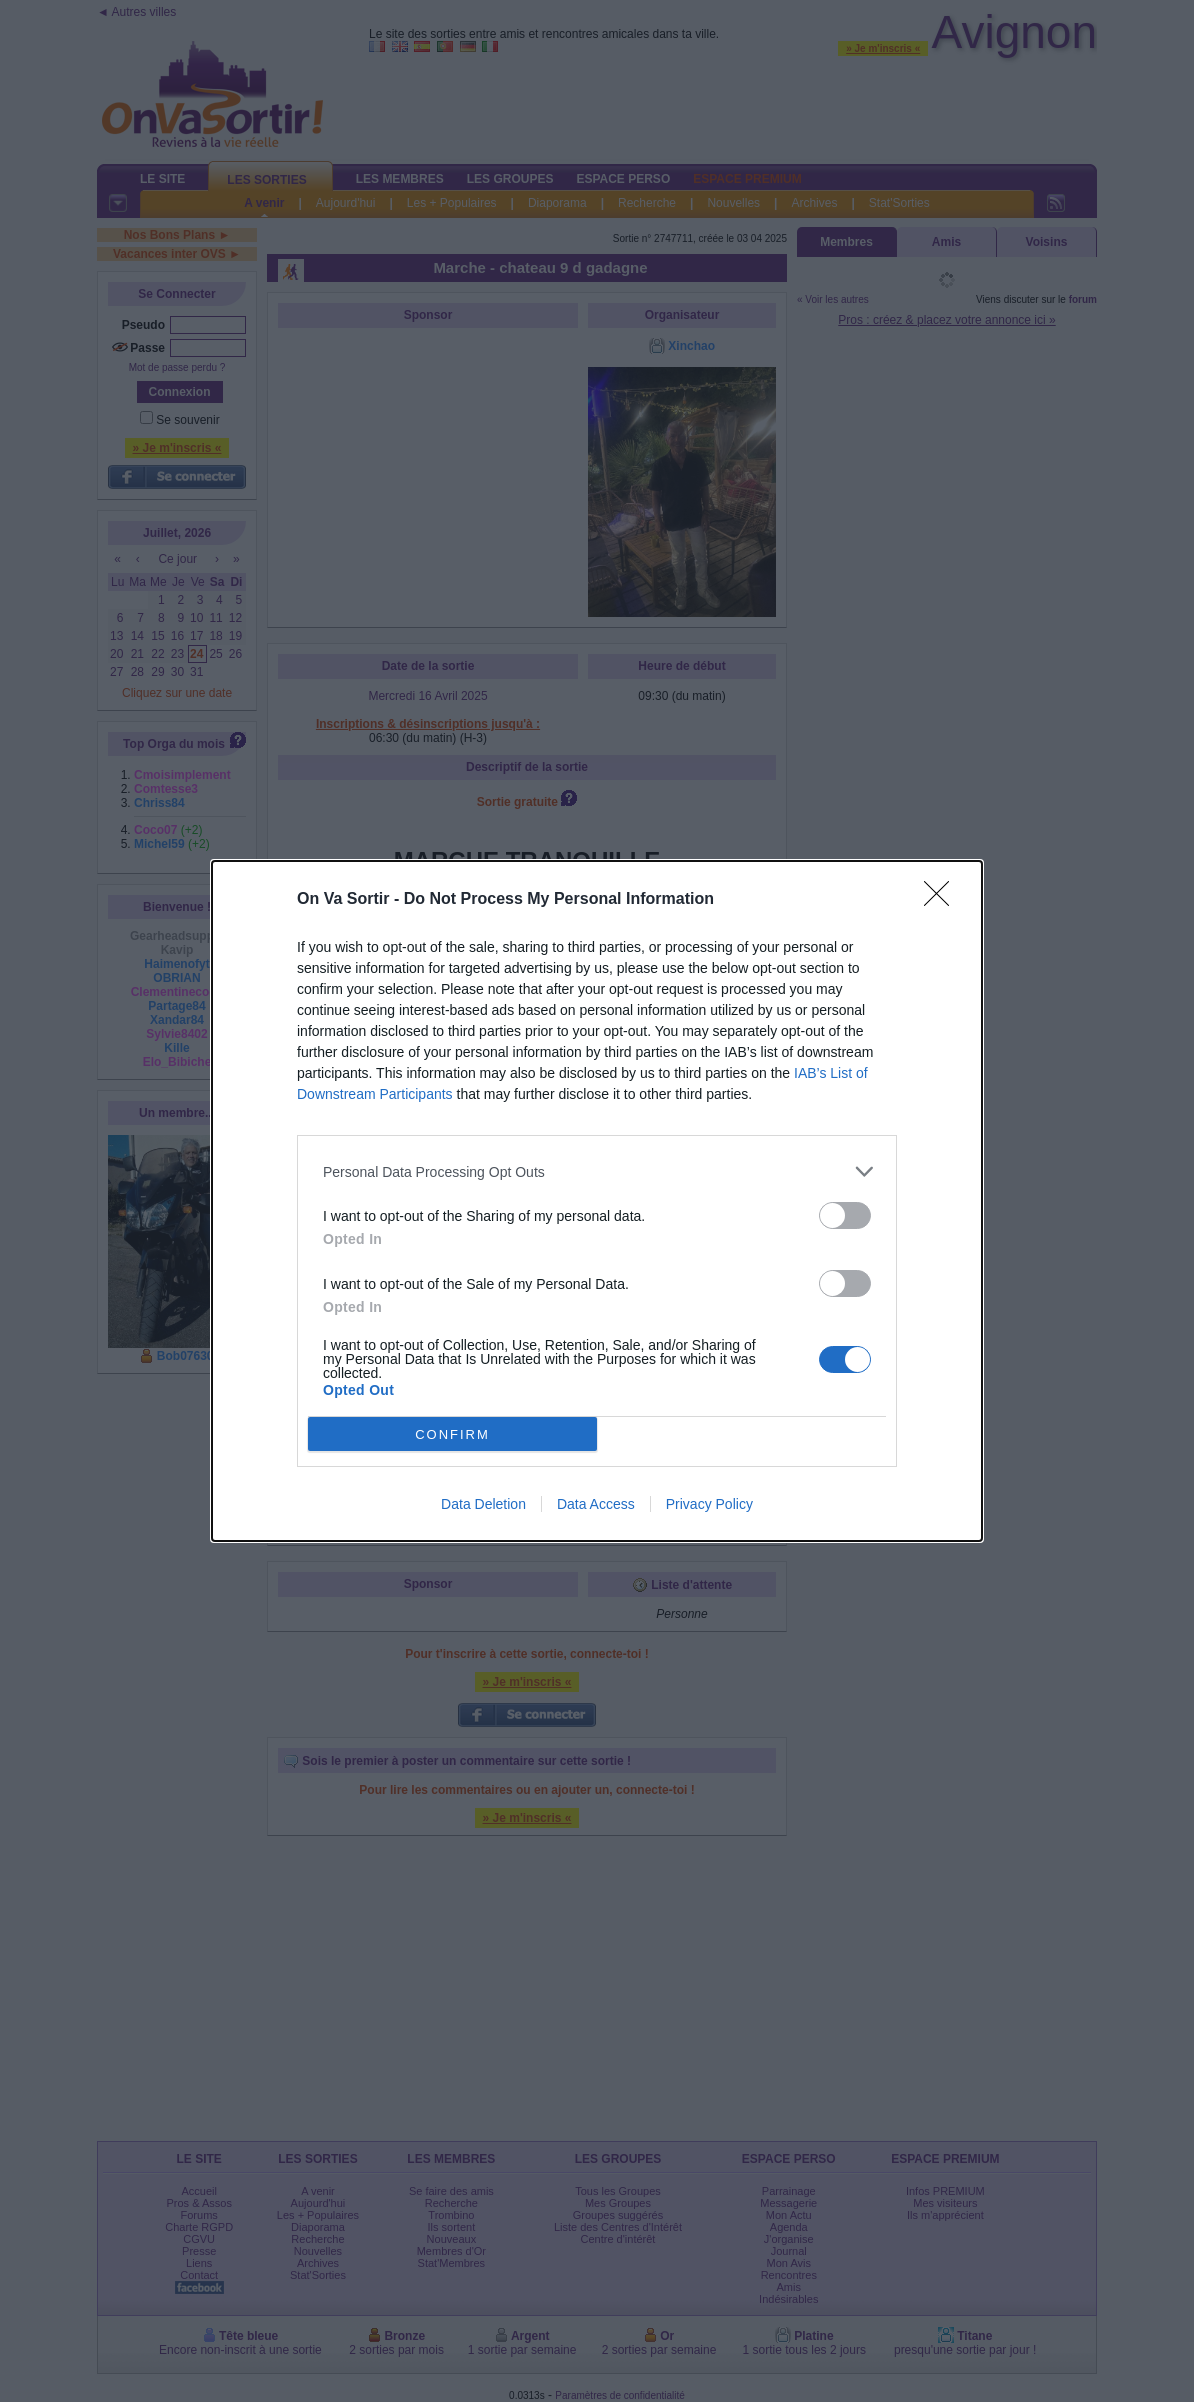 This screenshot has width=1194, height=2402. What do you see at coordinates (709, 1504) in the screenshot?
I see `Privacy Policy` at bounding box center [709, 1504].